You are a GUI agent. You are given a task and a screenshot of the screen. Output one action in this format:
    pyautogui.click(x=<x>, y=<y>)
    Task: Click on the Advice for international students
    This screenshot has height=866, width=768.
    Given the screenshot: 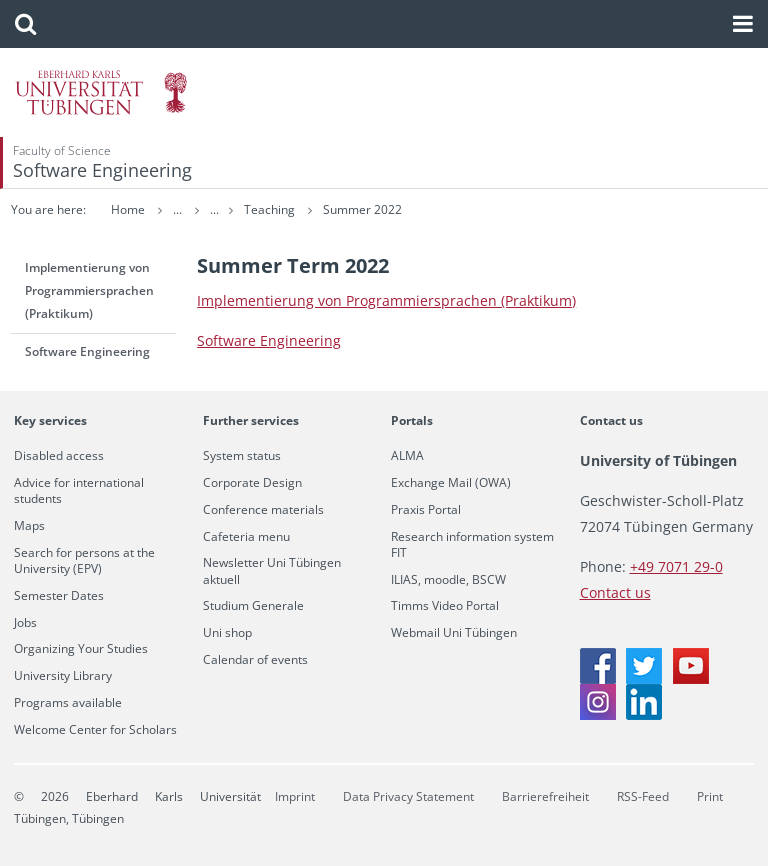 What is the action you would take?
    pyautogui.click(x=79, y=491)
    